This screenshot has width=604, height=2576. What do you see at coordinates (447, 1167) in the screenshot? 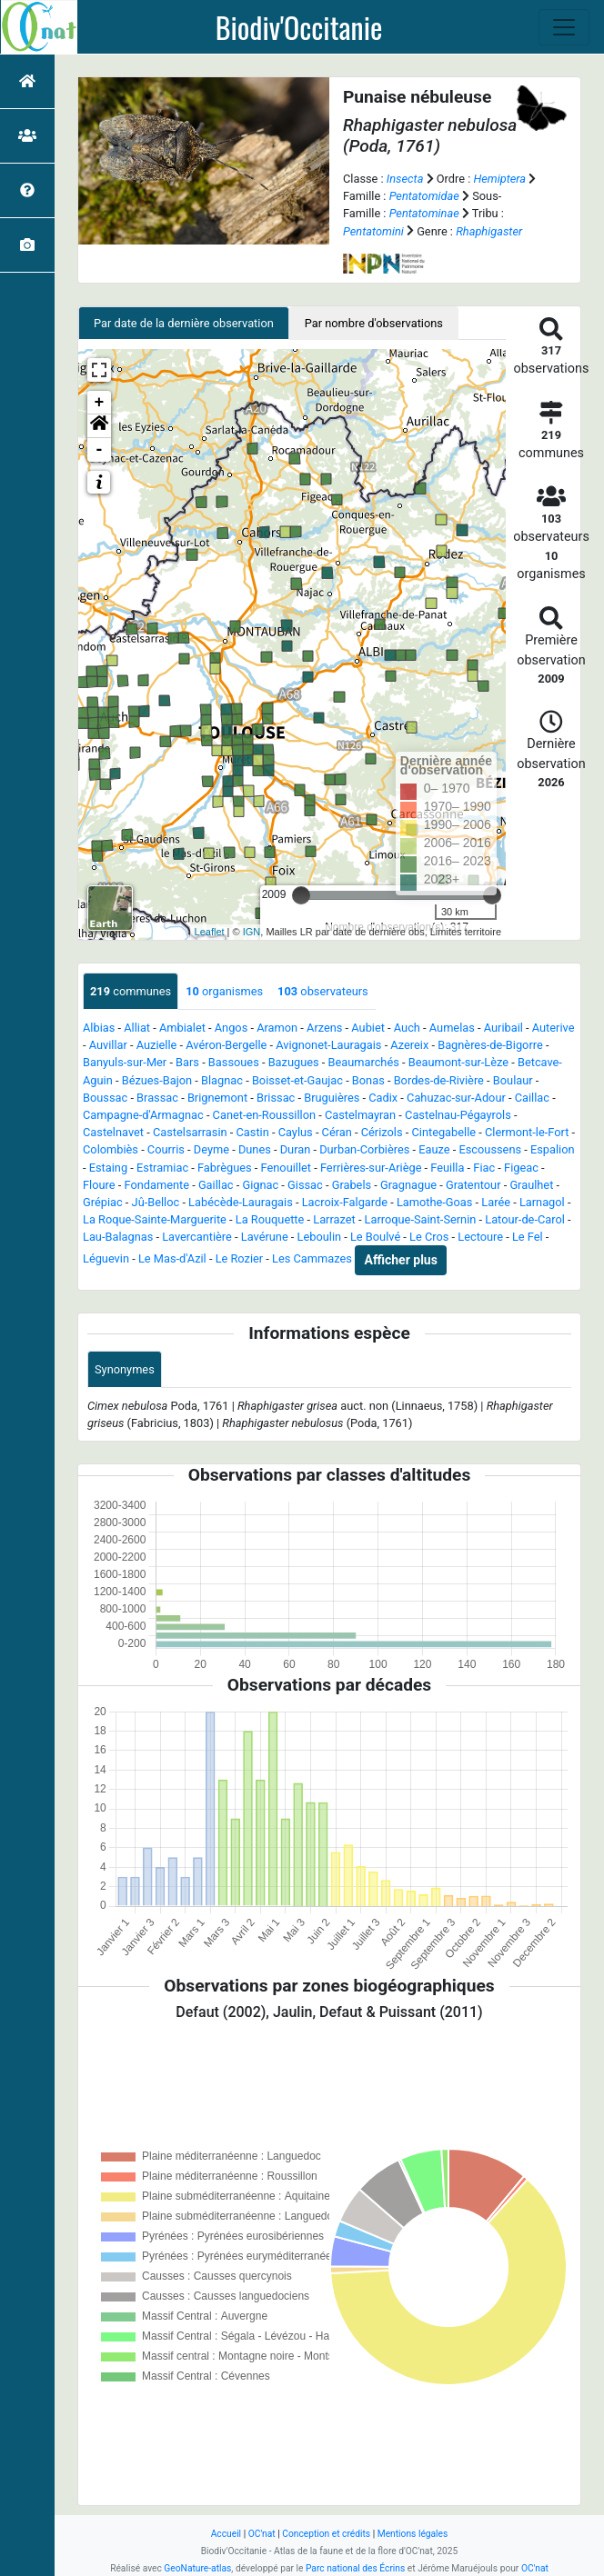
I see `Feuilla` at bounding box center [447, 1167].